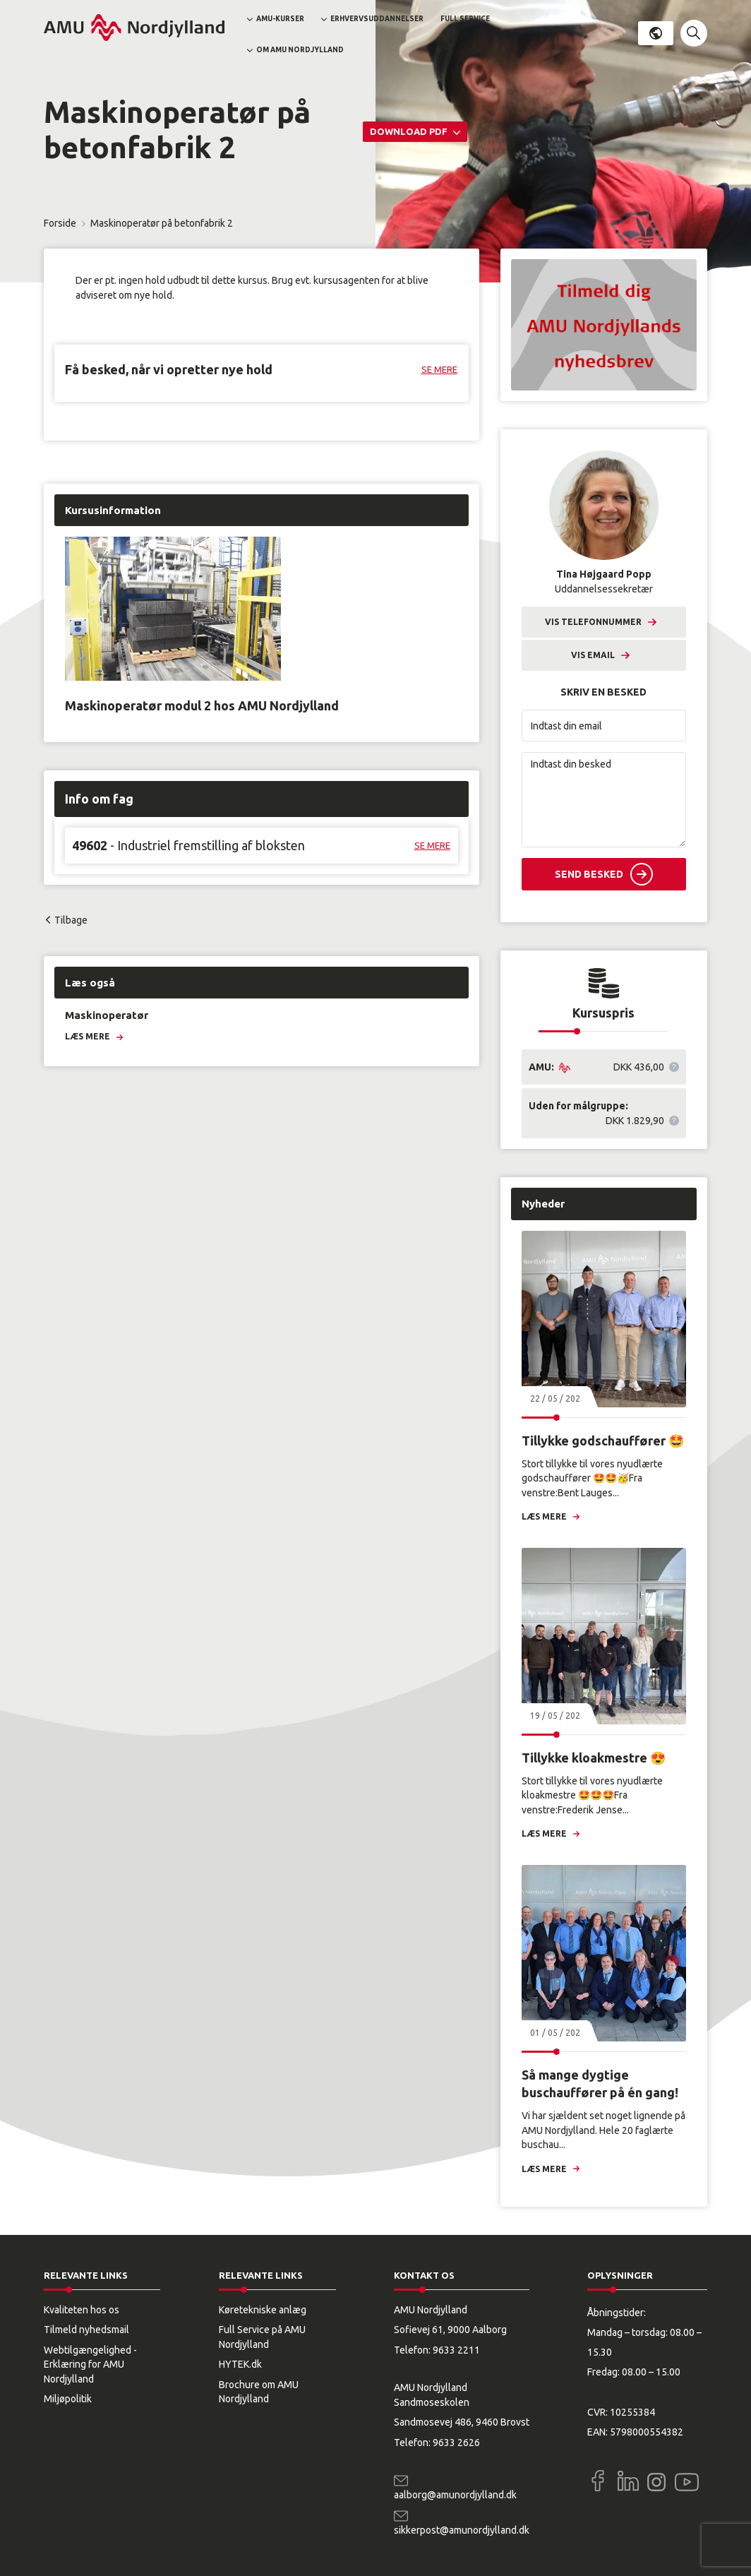 Image resolution: width=751 pixels, height=2576 pixels. What do you see at coordinates (81, 2309) in the screenshot?
I see `Kvaliteten hos os` at bounding box center [81, 2309].